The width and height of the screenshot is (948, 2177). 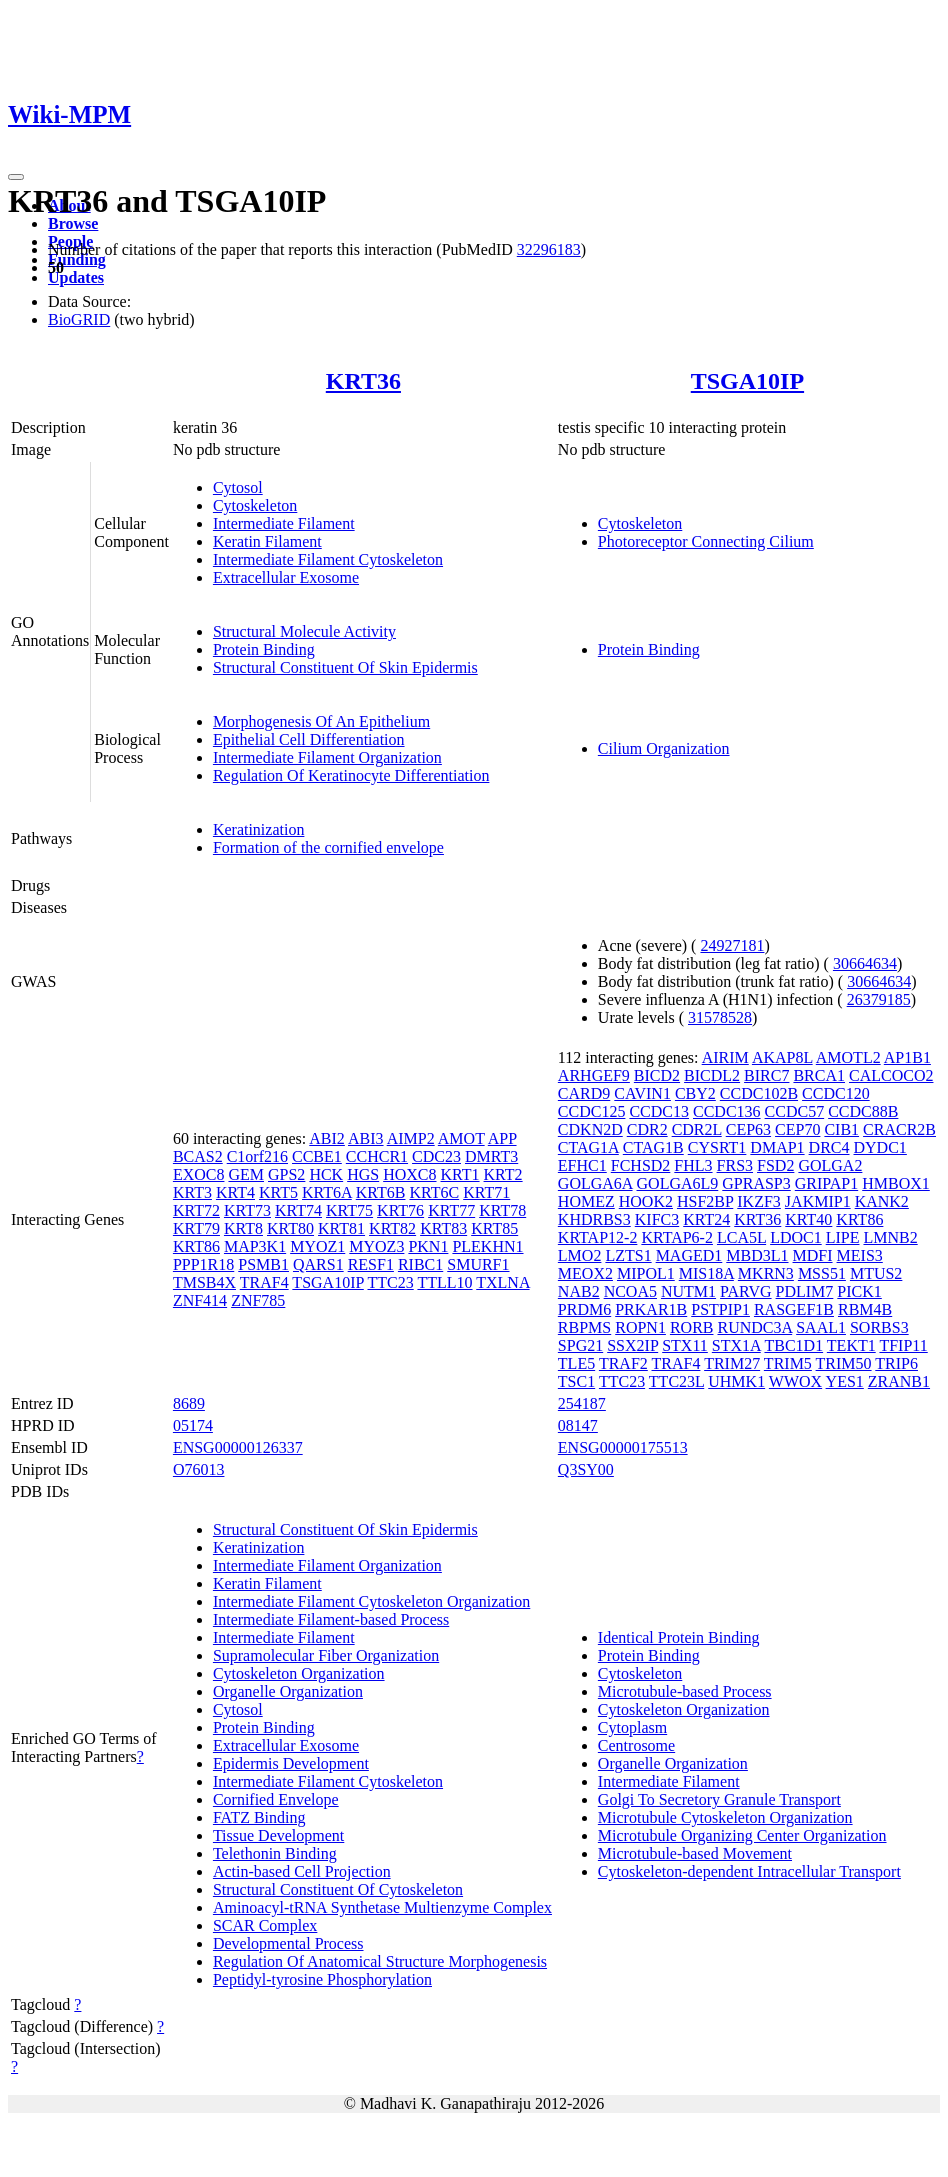 I want to click on 31578528, so click(x=720, y=1017).